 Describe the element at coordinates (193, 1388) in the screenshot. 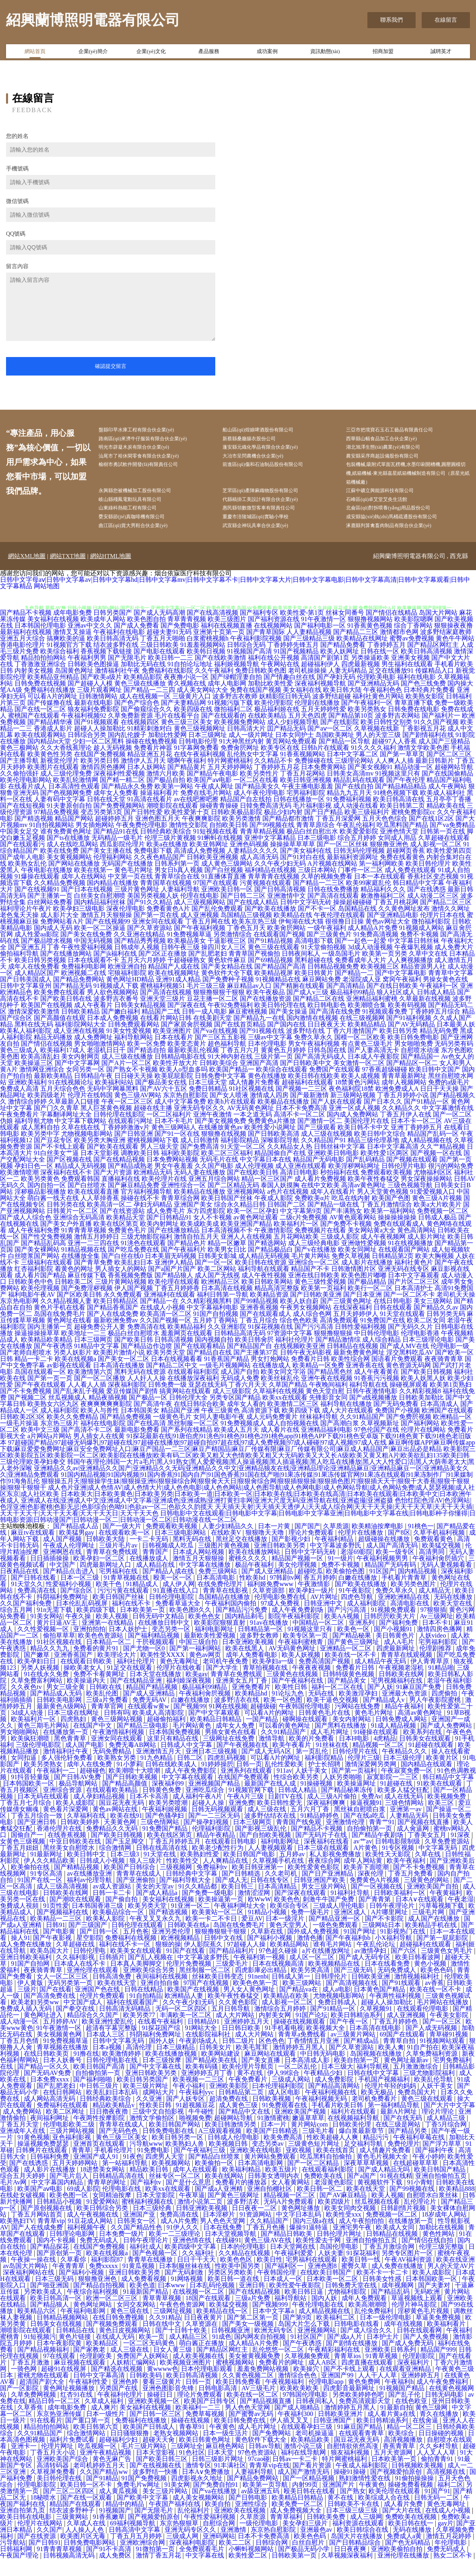

I see `在线观看福利影院` at that location.